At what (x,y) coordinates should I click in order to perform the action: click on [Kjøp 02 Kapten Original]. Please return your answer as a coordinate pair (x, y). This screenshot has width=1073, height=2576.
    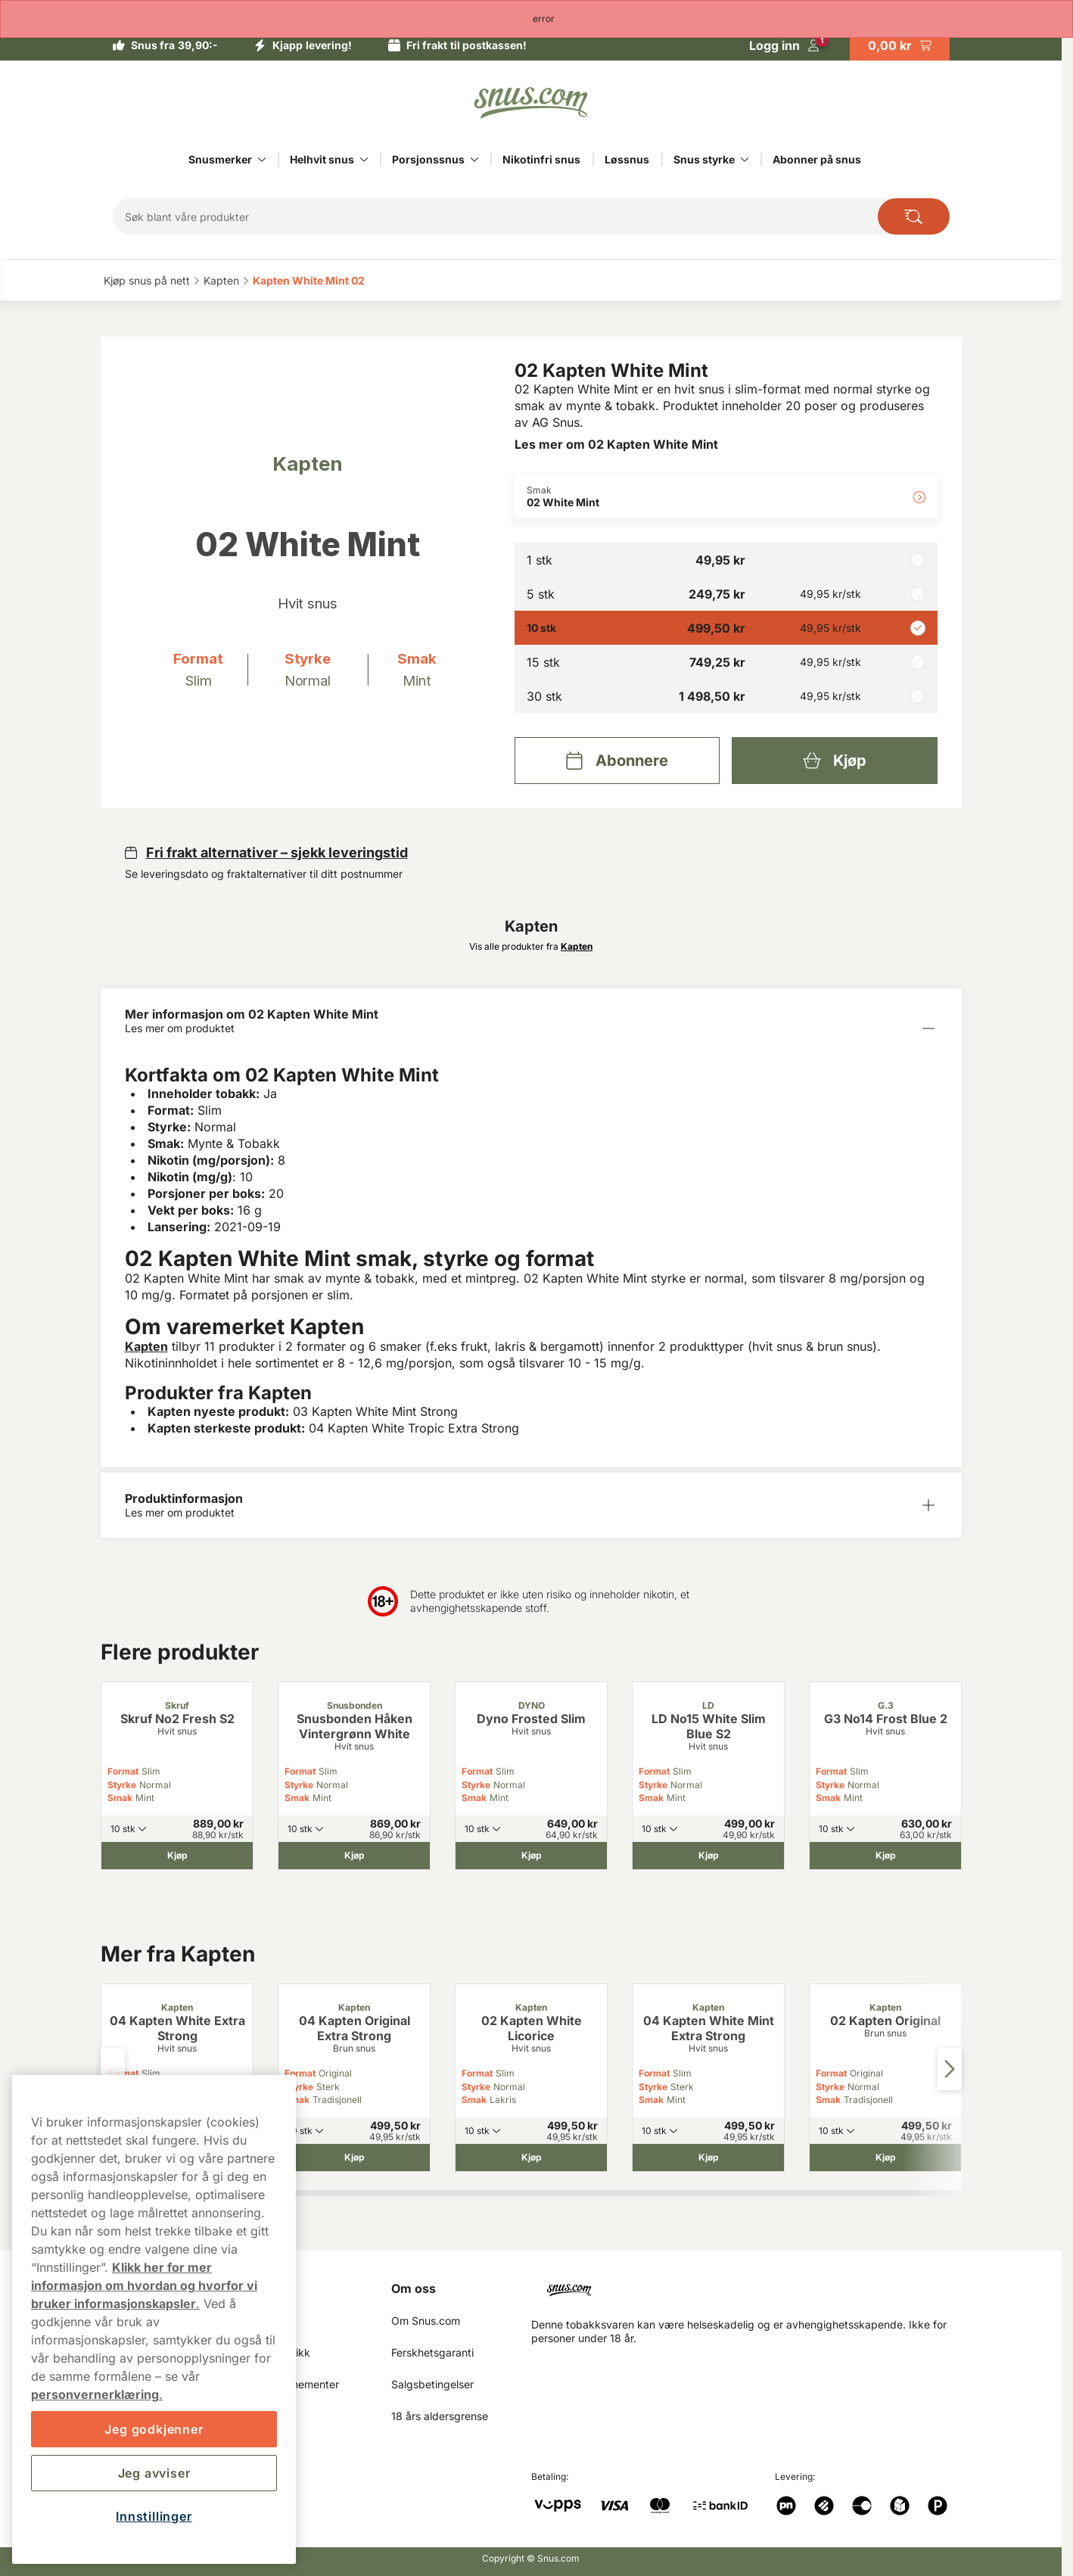
    Looking at the image, I should click on (885, 2157).